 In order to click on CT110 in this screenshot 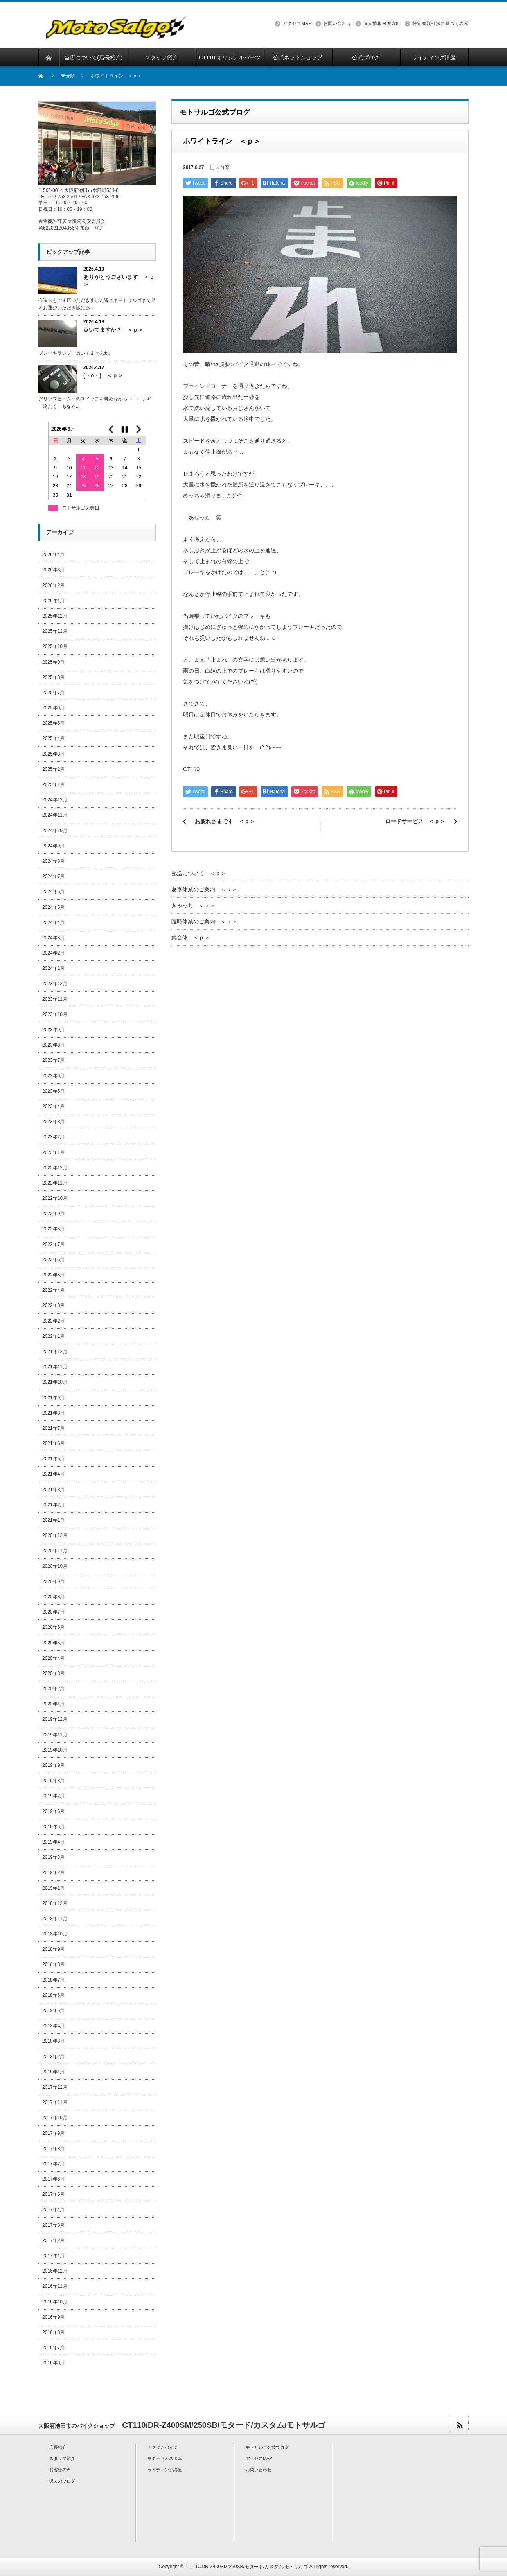, I will do `click(191, 769)`.